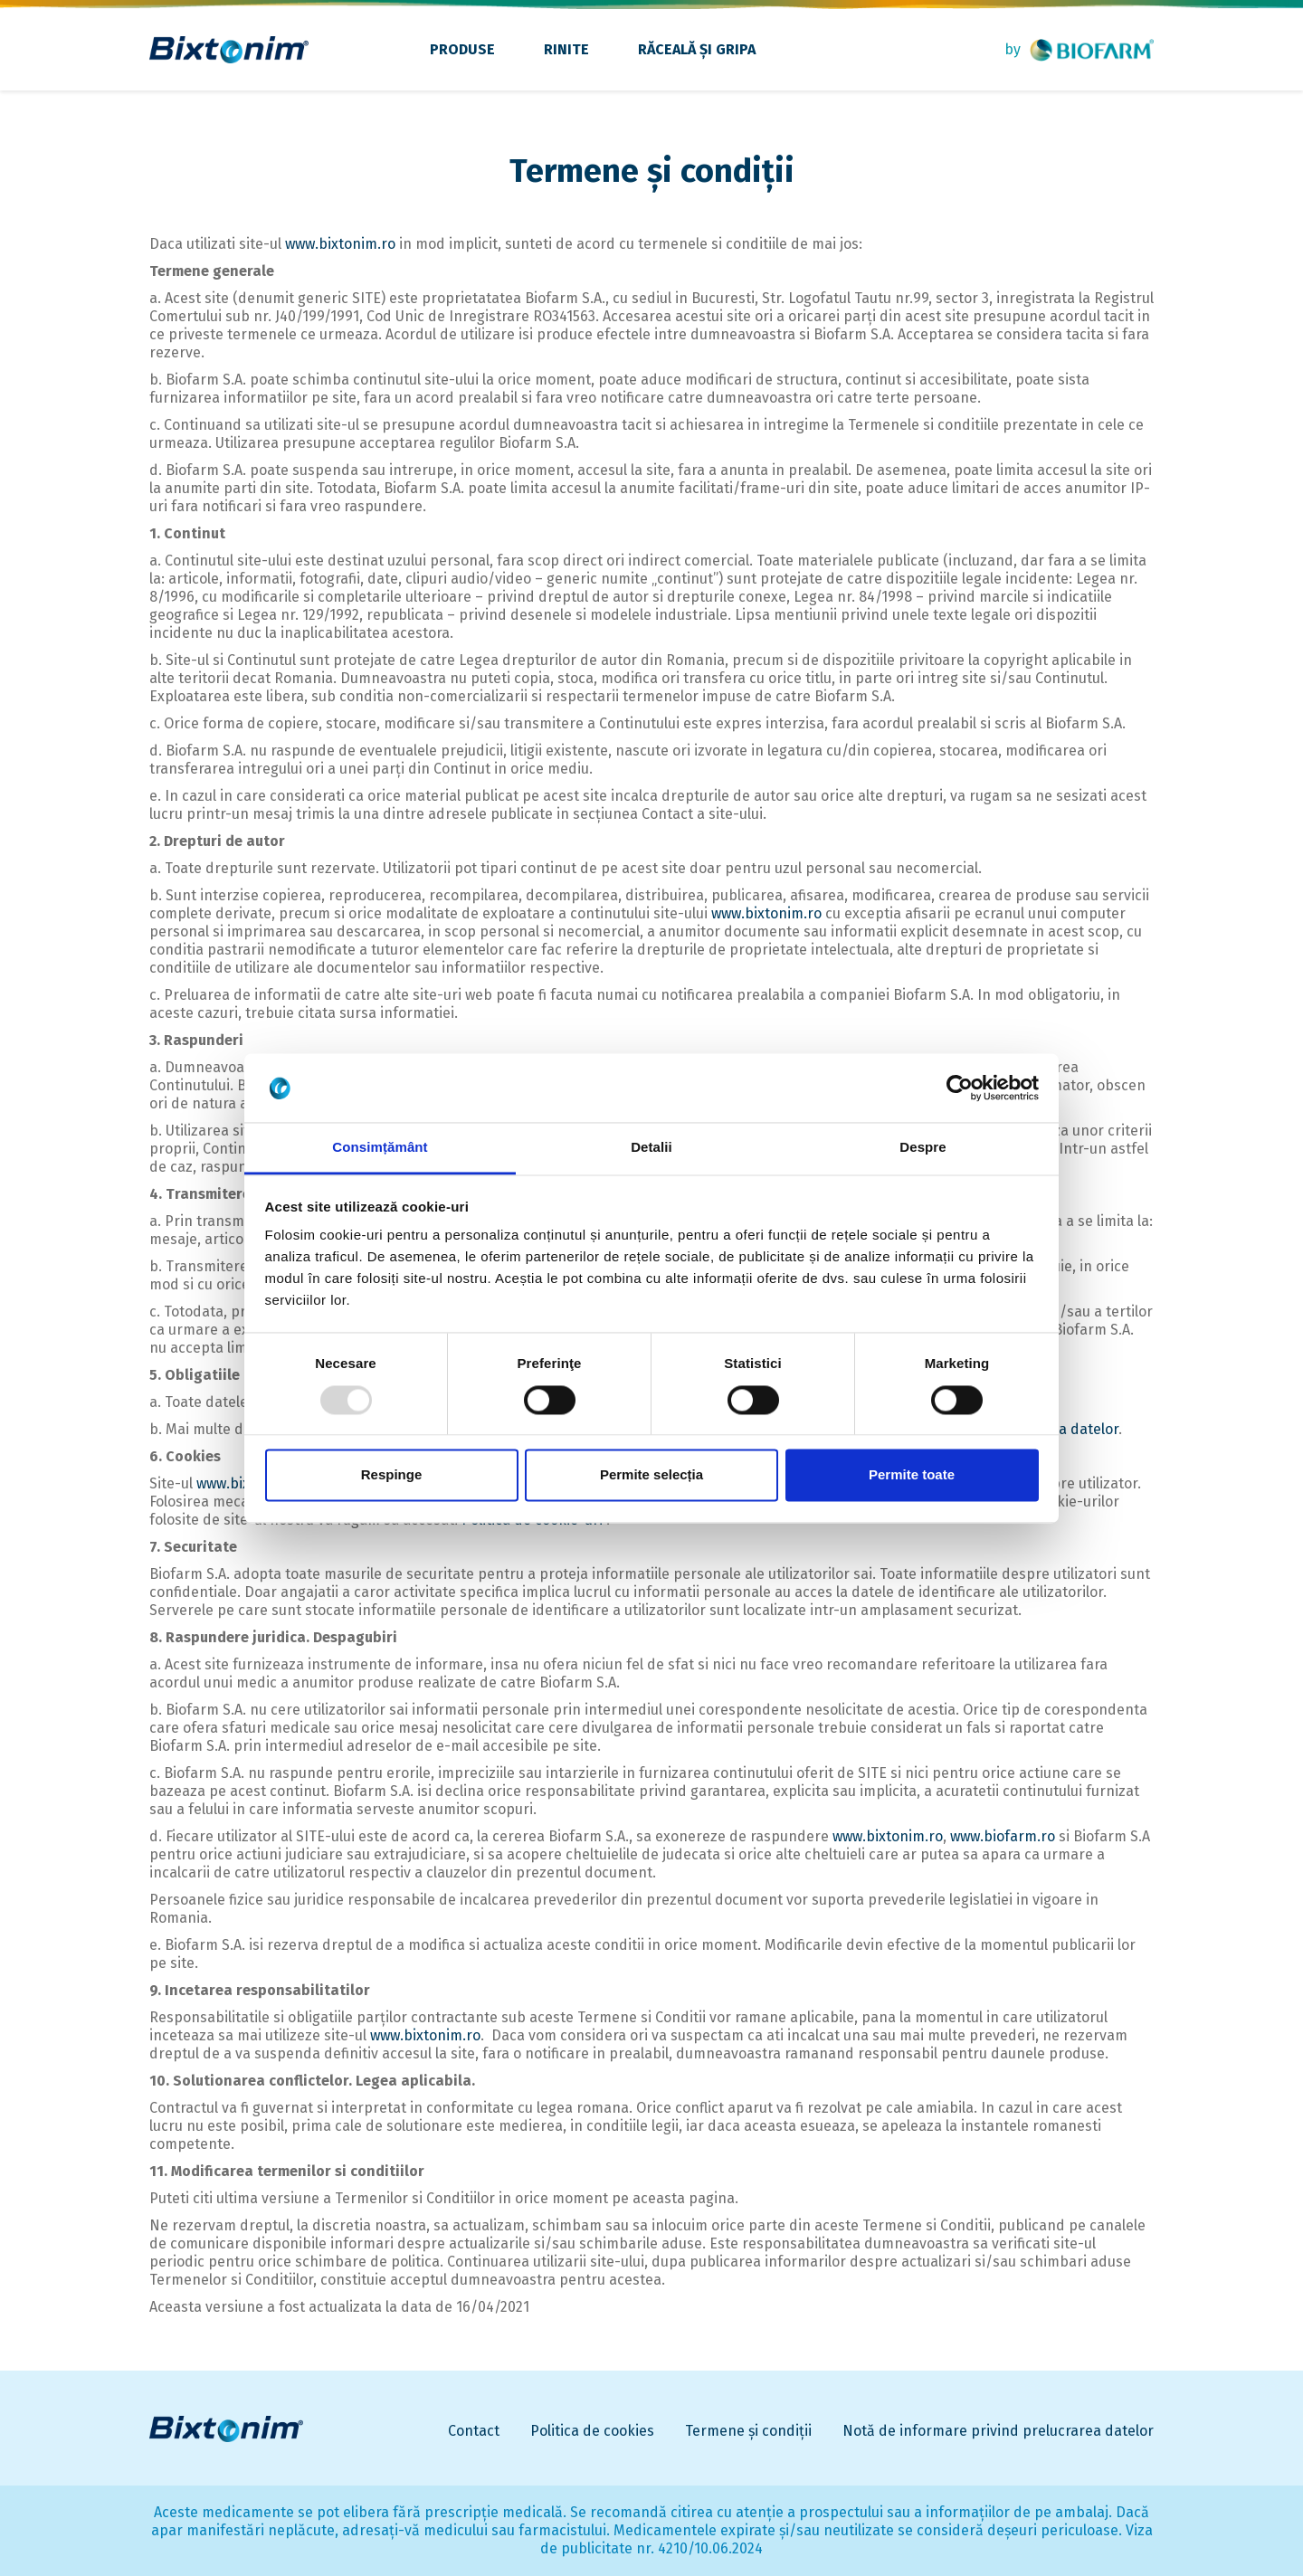  Describe the element at coordinates (1002, 1836) in the screenshot. I see `www.biofarm.ro` at that location.